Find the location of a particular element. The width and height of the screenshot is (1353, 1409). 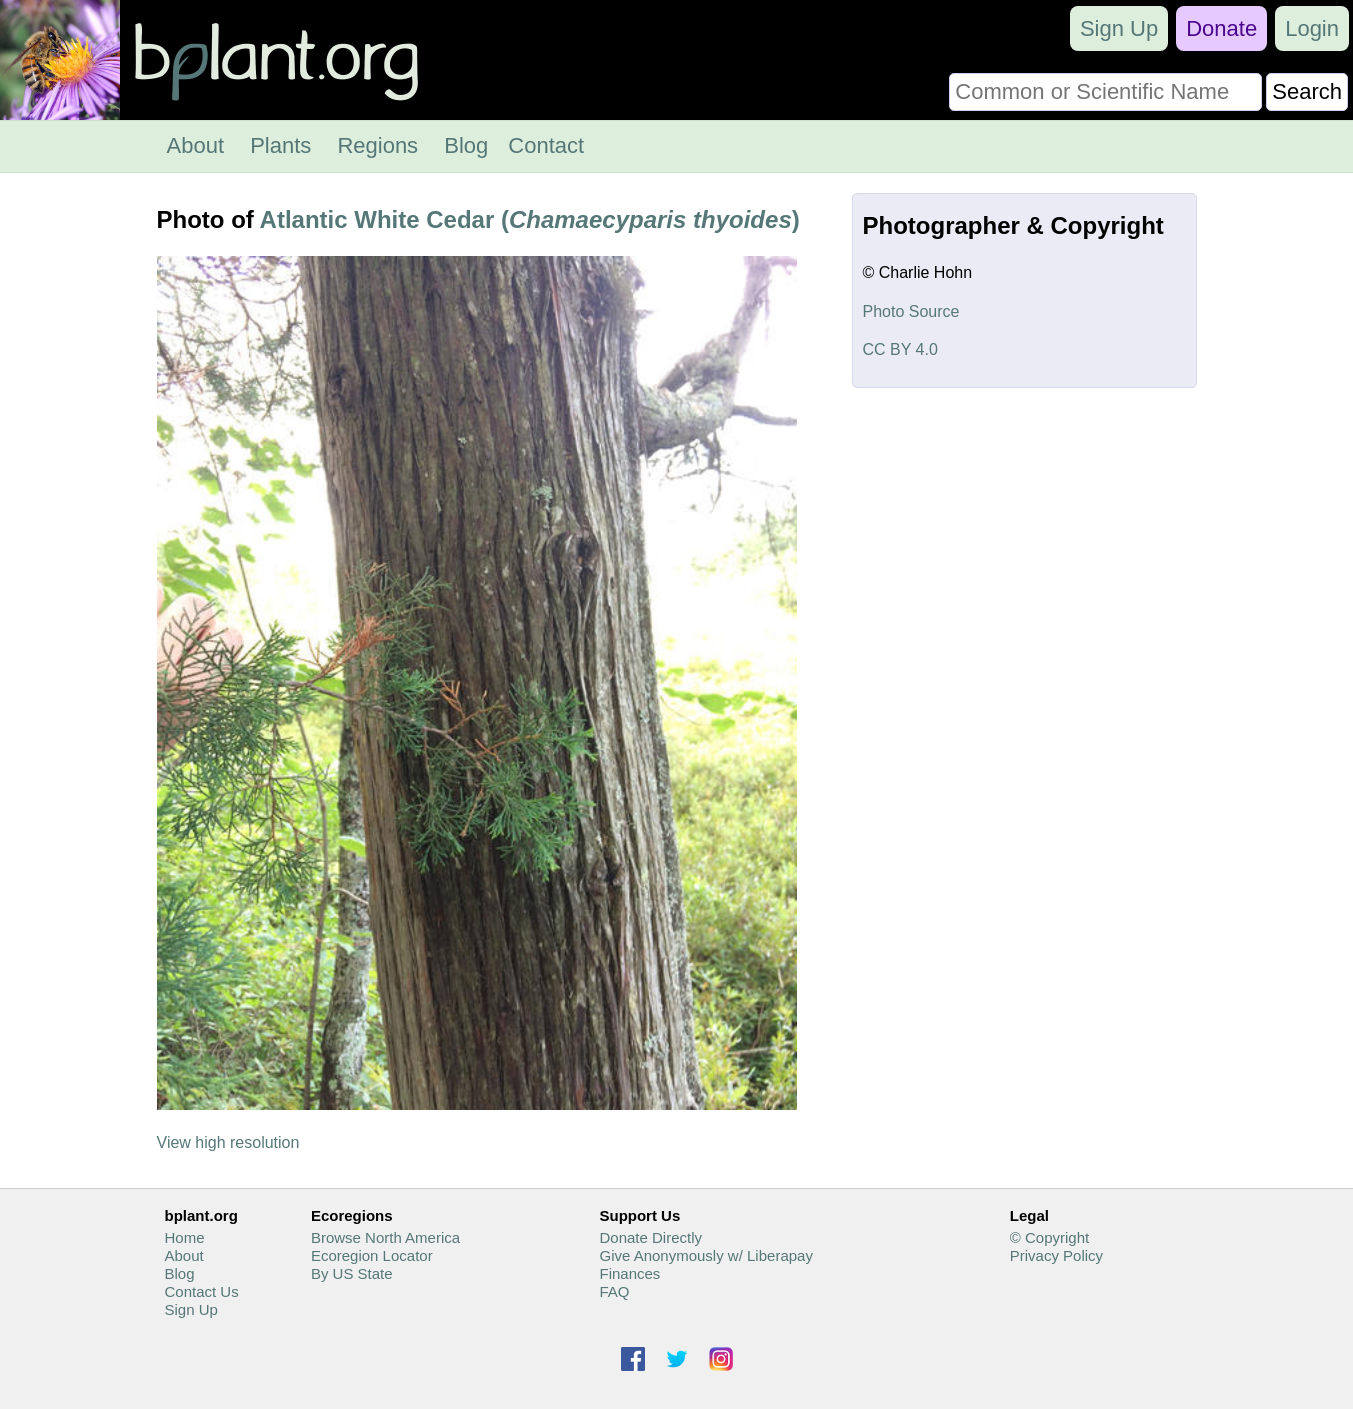

FAQ is located at coordinates (614, 1291).